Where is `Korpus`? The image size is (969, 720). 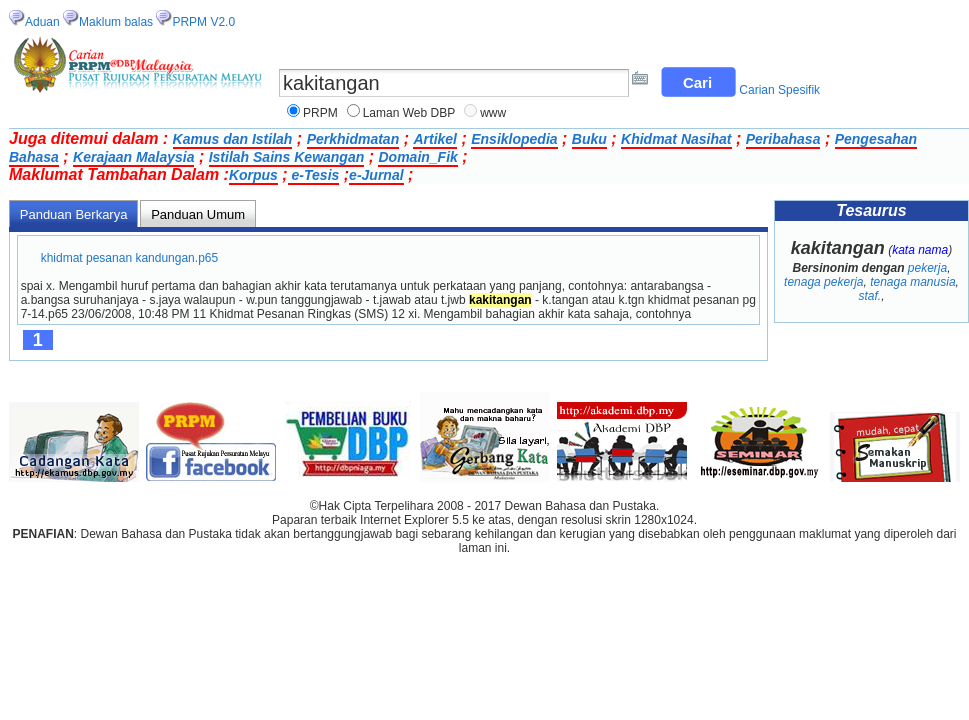
Korpus is located at coordinates (253, 175).